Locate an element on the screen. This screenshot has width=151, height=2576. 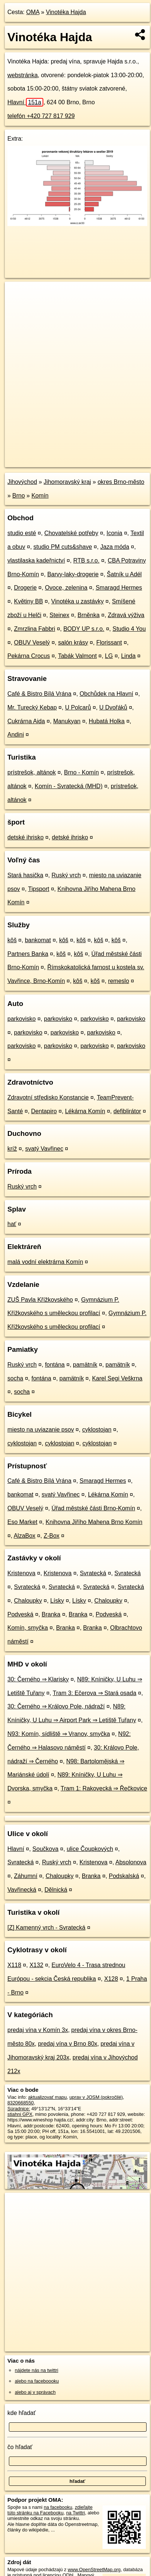
Komín - Svratecká (MHD) is located at coordinates (69, 786).